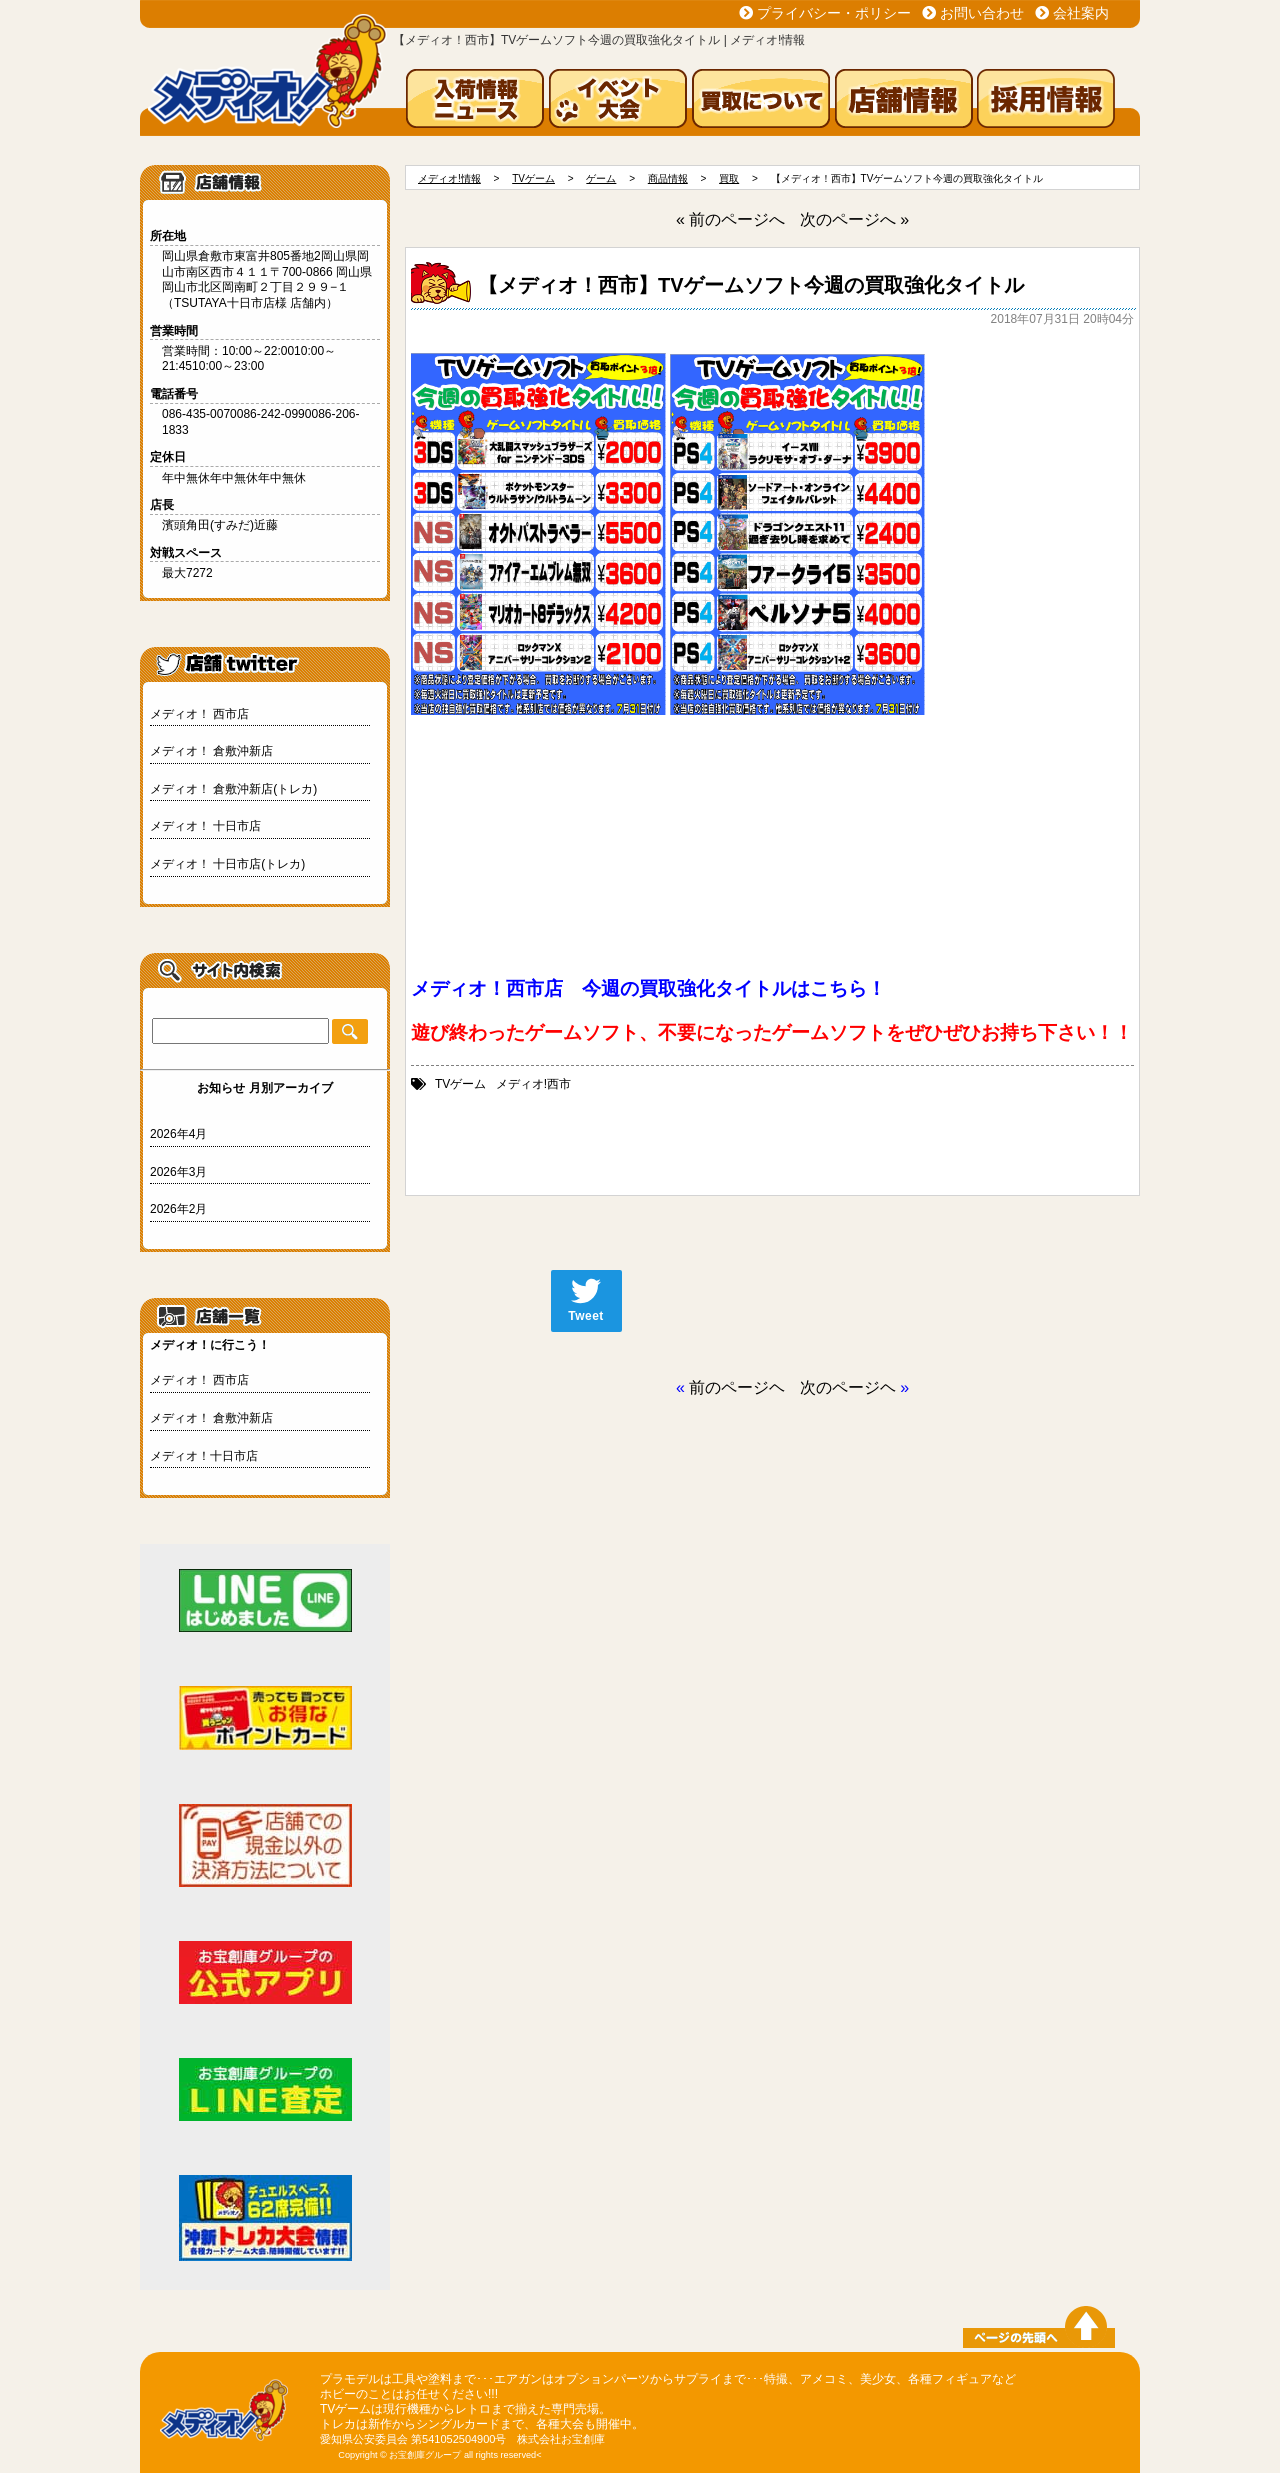  Describe the element at coordinates (178, 1172) in the screenshot. I see `2026年3月` at that location.